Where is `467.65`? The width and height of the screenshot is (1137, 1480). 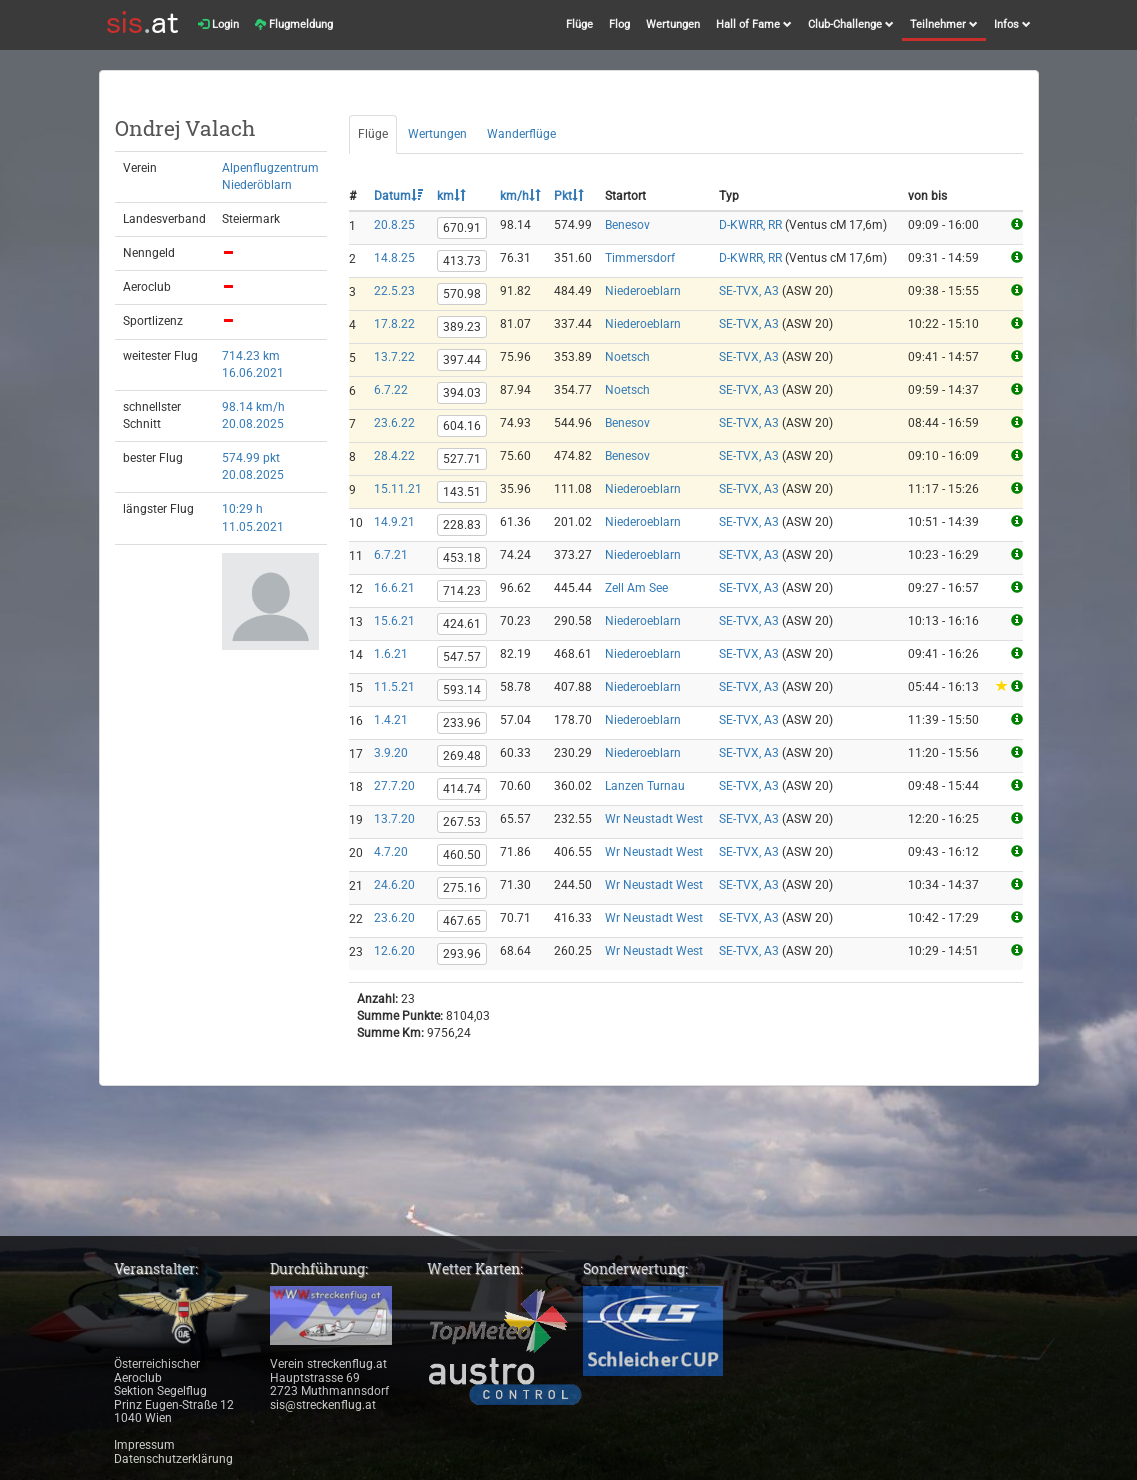
467.65 is located at coordinates (462, 921).